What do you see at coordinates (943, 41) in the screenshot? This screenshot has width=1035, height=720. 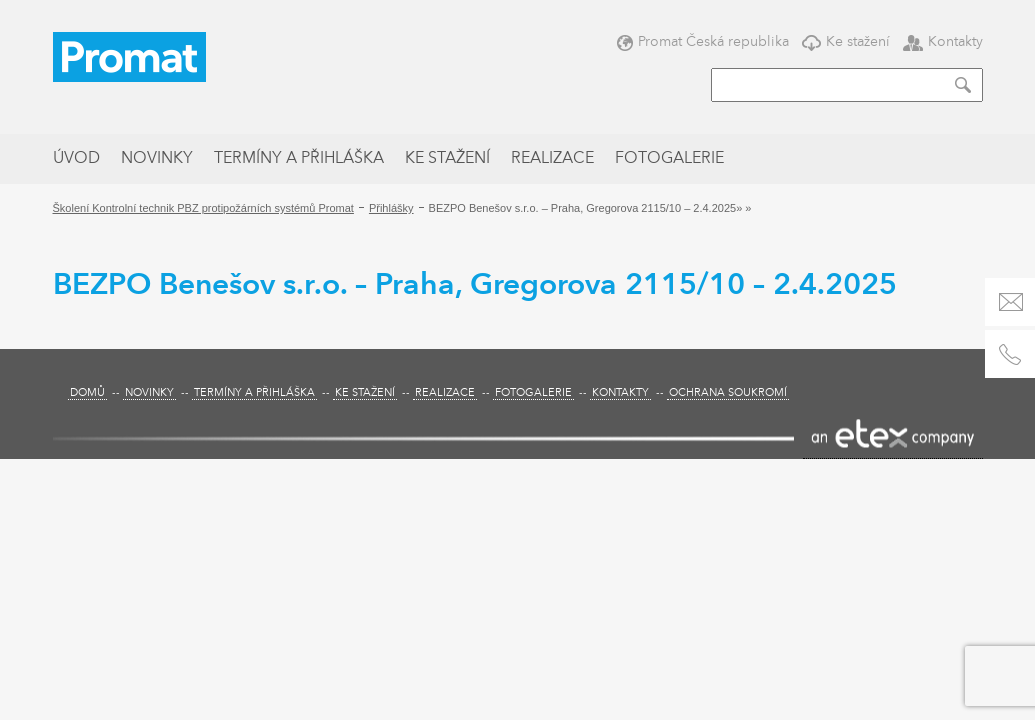 I see `Kontakty` at bounding box center [943, 41].